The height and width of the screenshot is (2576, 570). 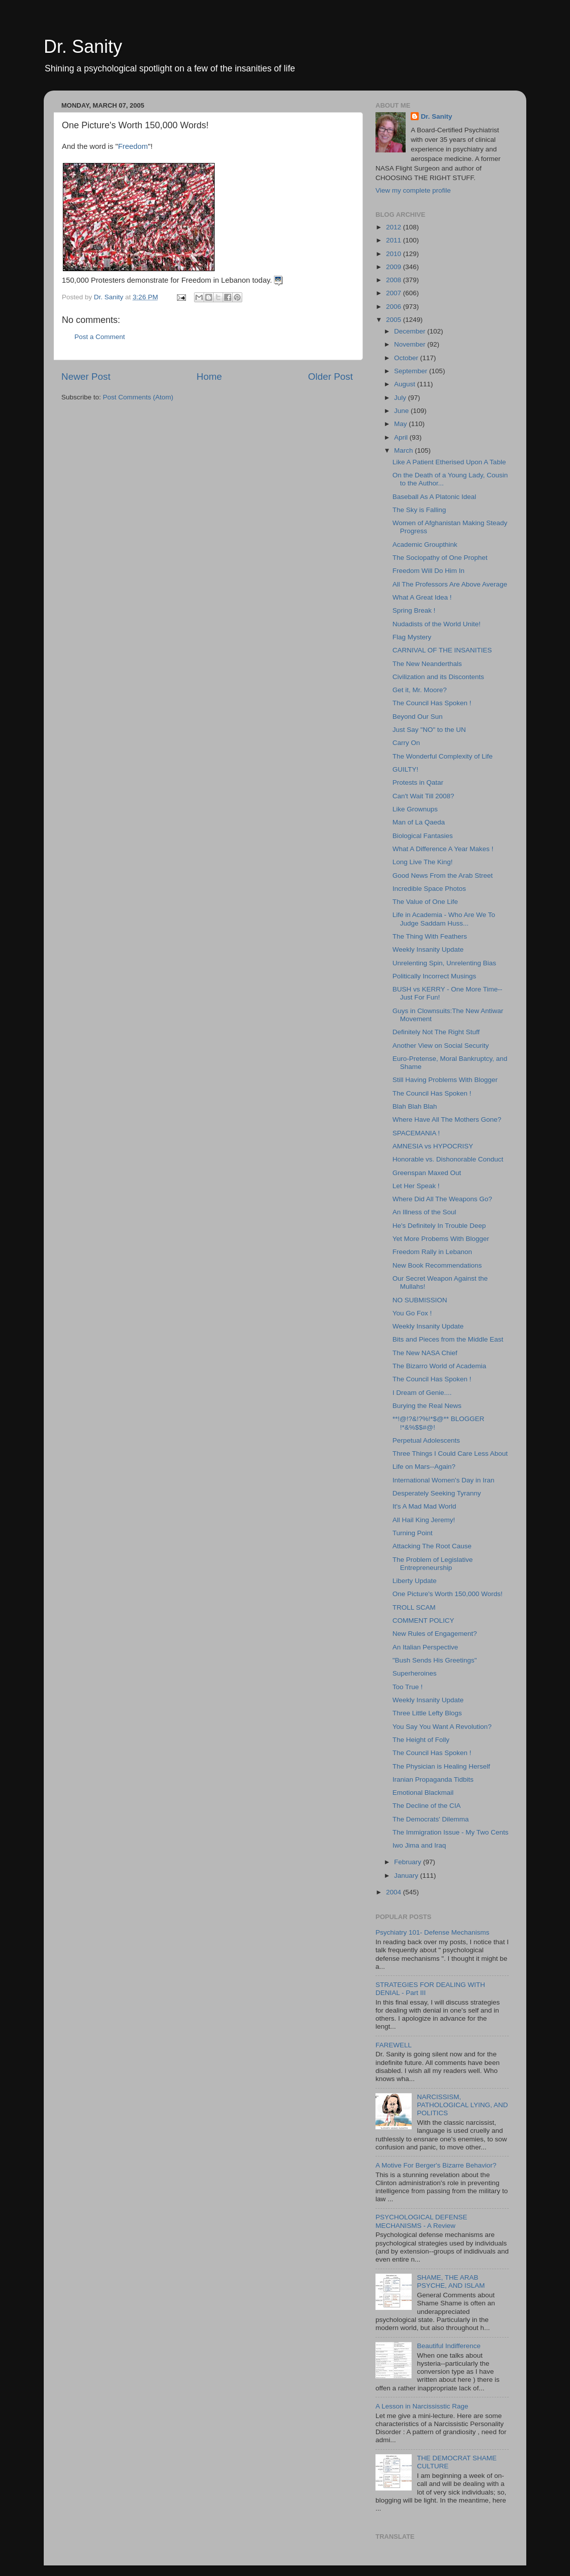 What do you see at coordinates (431, 1819) in the screenshot?
I see `The Democrats' Dilemma` at bounding box center [431, 1819].